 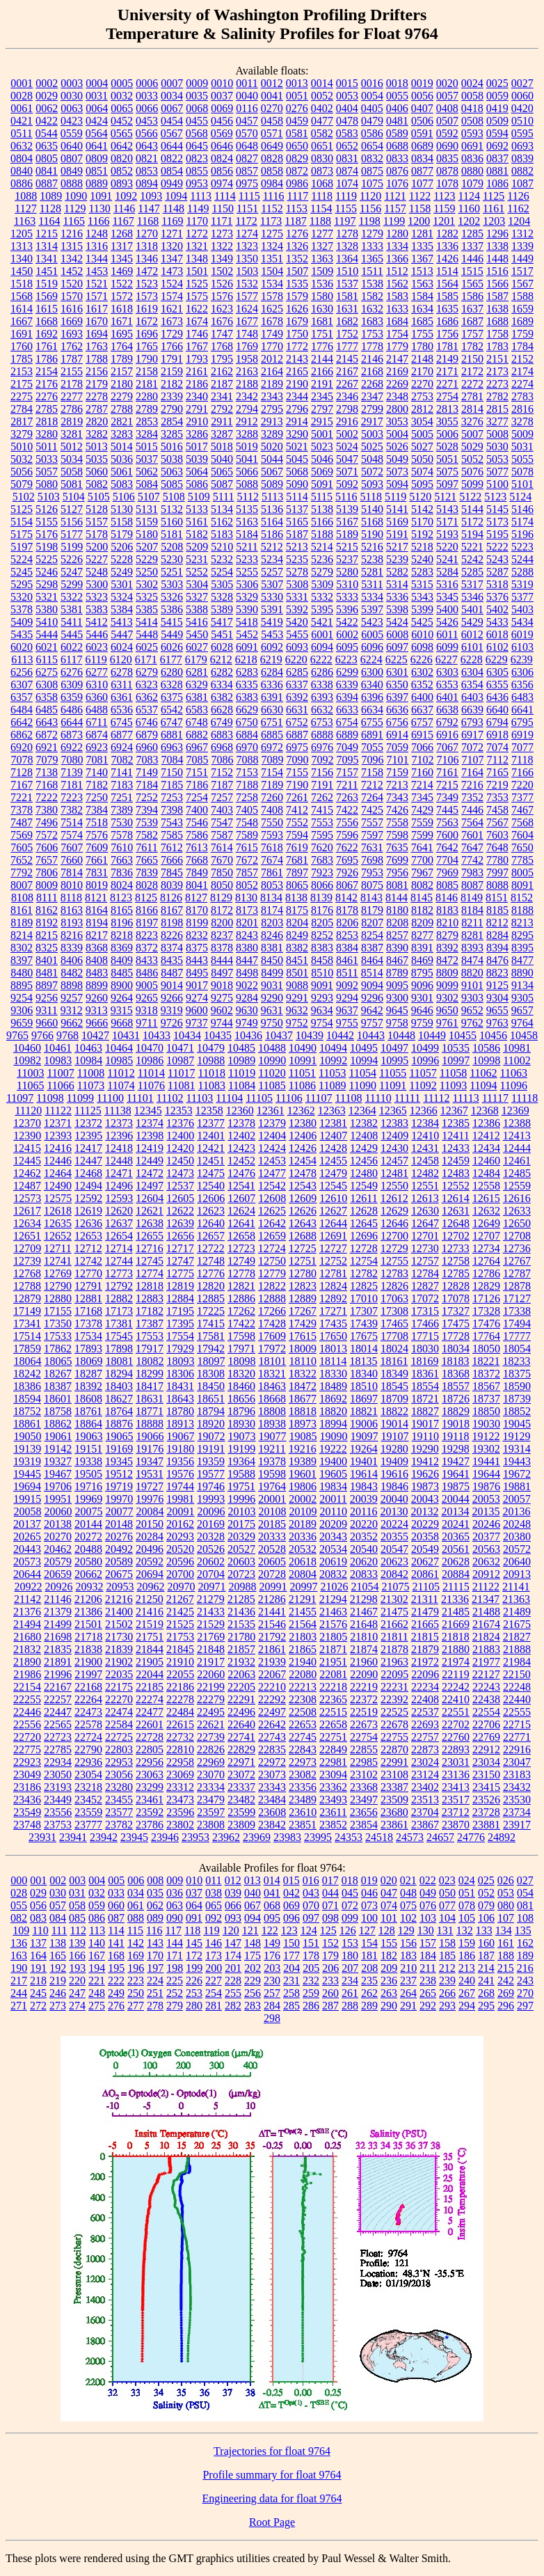 I want to click on 8900, so click(x=122, y=985).